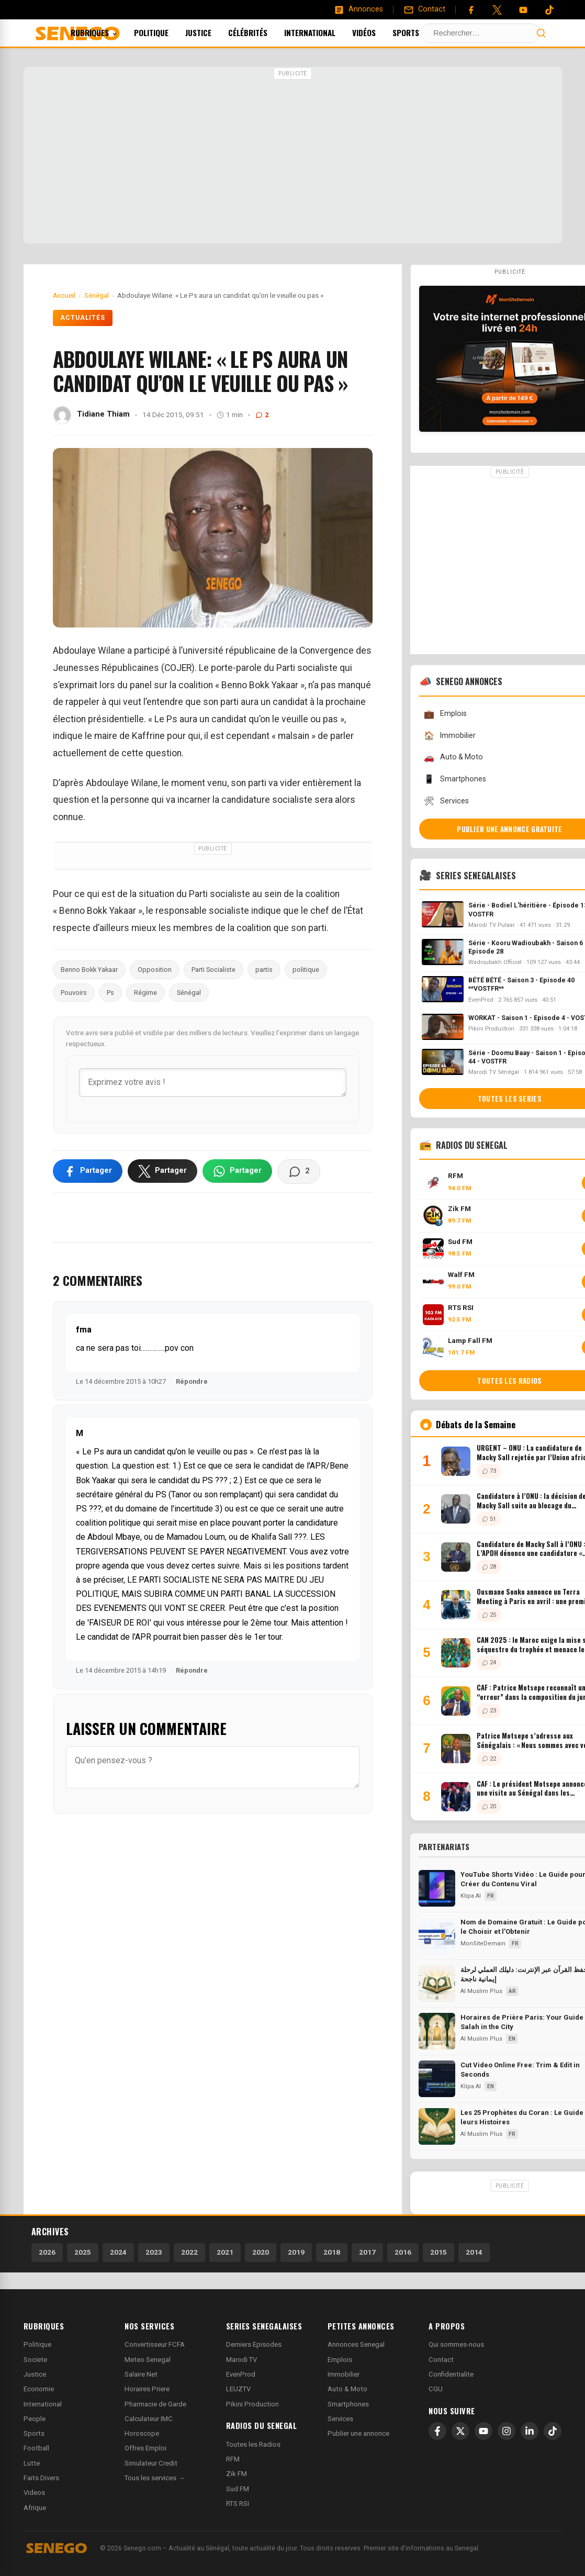 The image size is (585, 2576). I want to click on Publier une annonce, so click(358, 2433).